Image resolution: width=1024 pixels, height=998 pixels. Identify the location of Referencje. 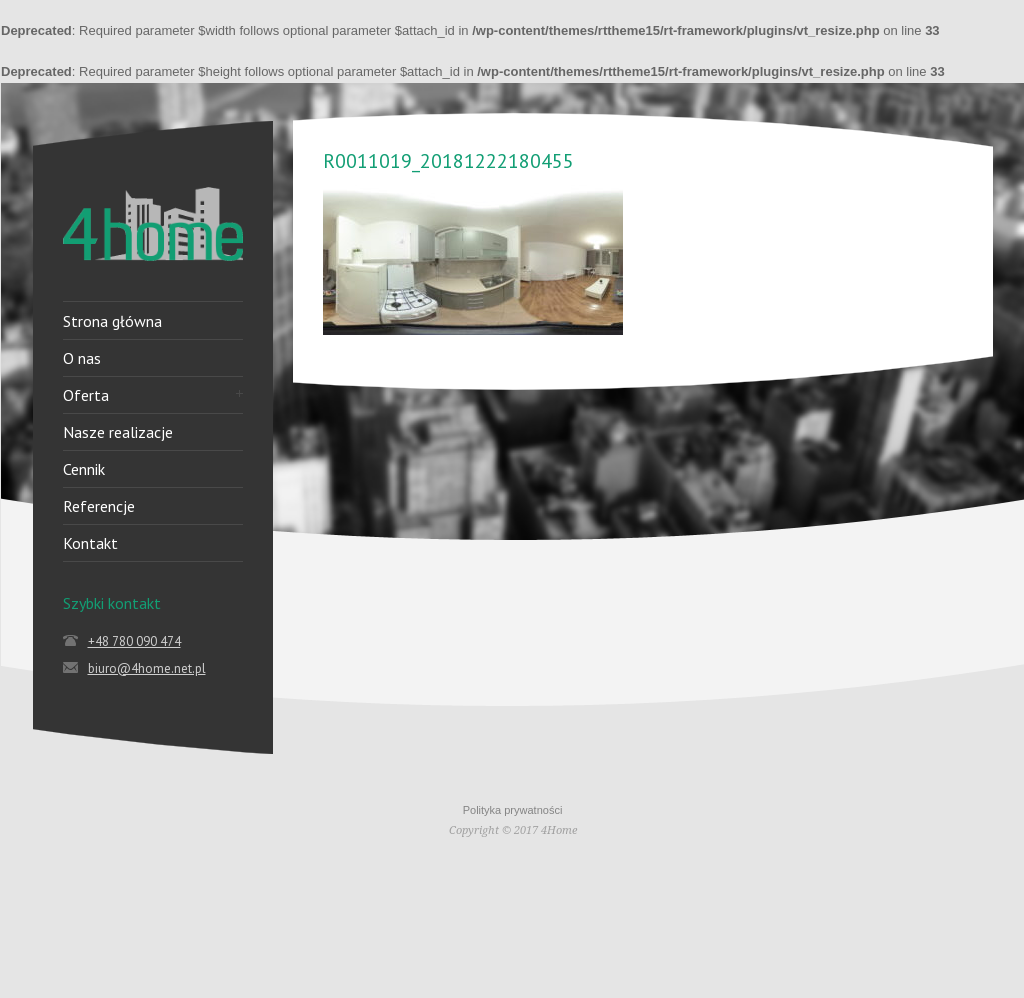
(99, 506).